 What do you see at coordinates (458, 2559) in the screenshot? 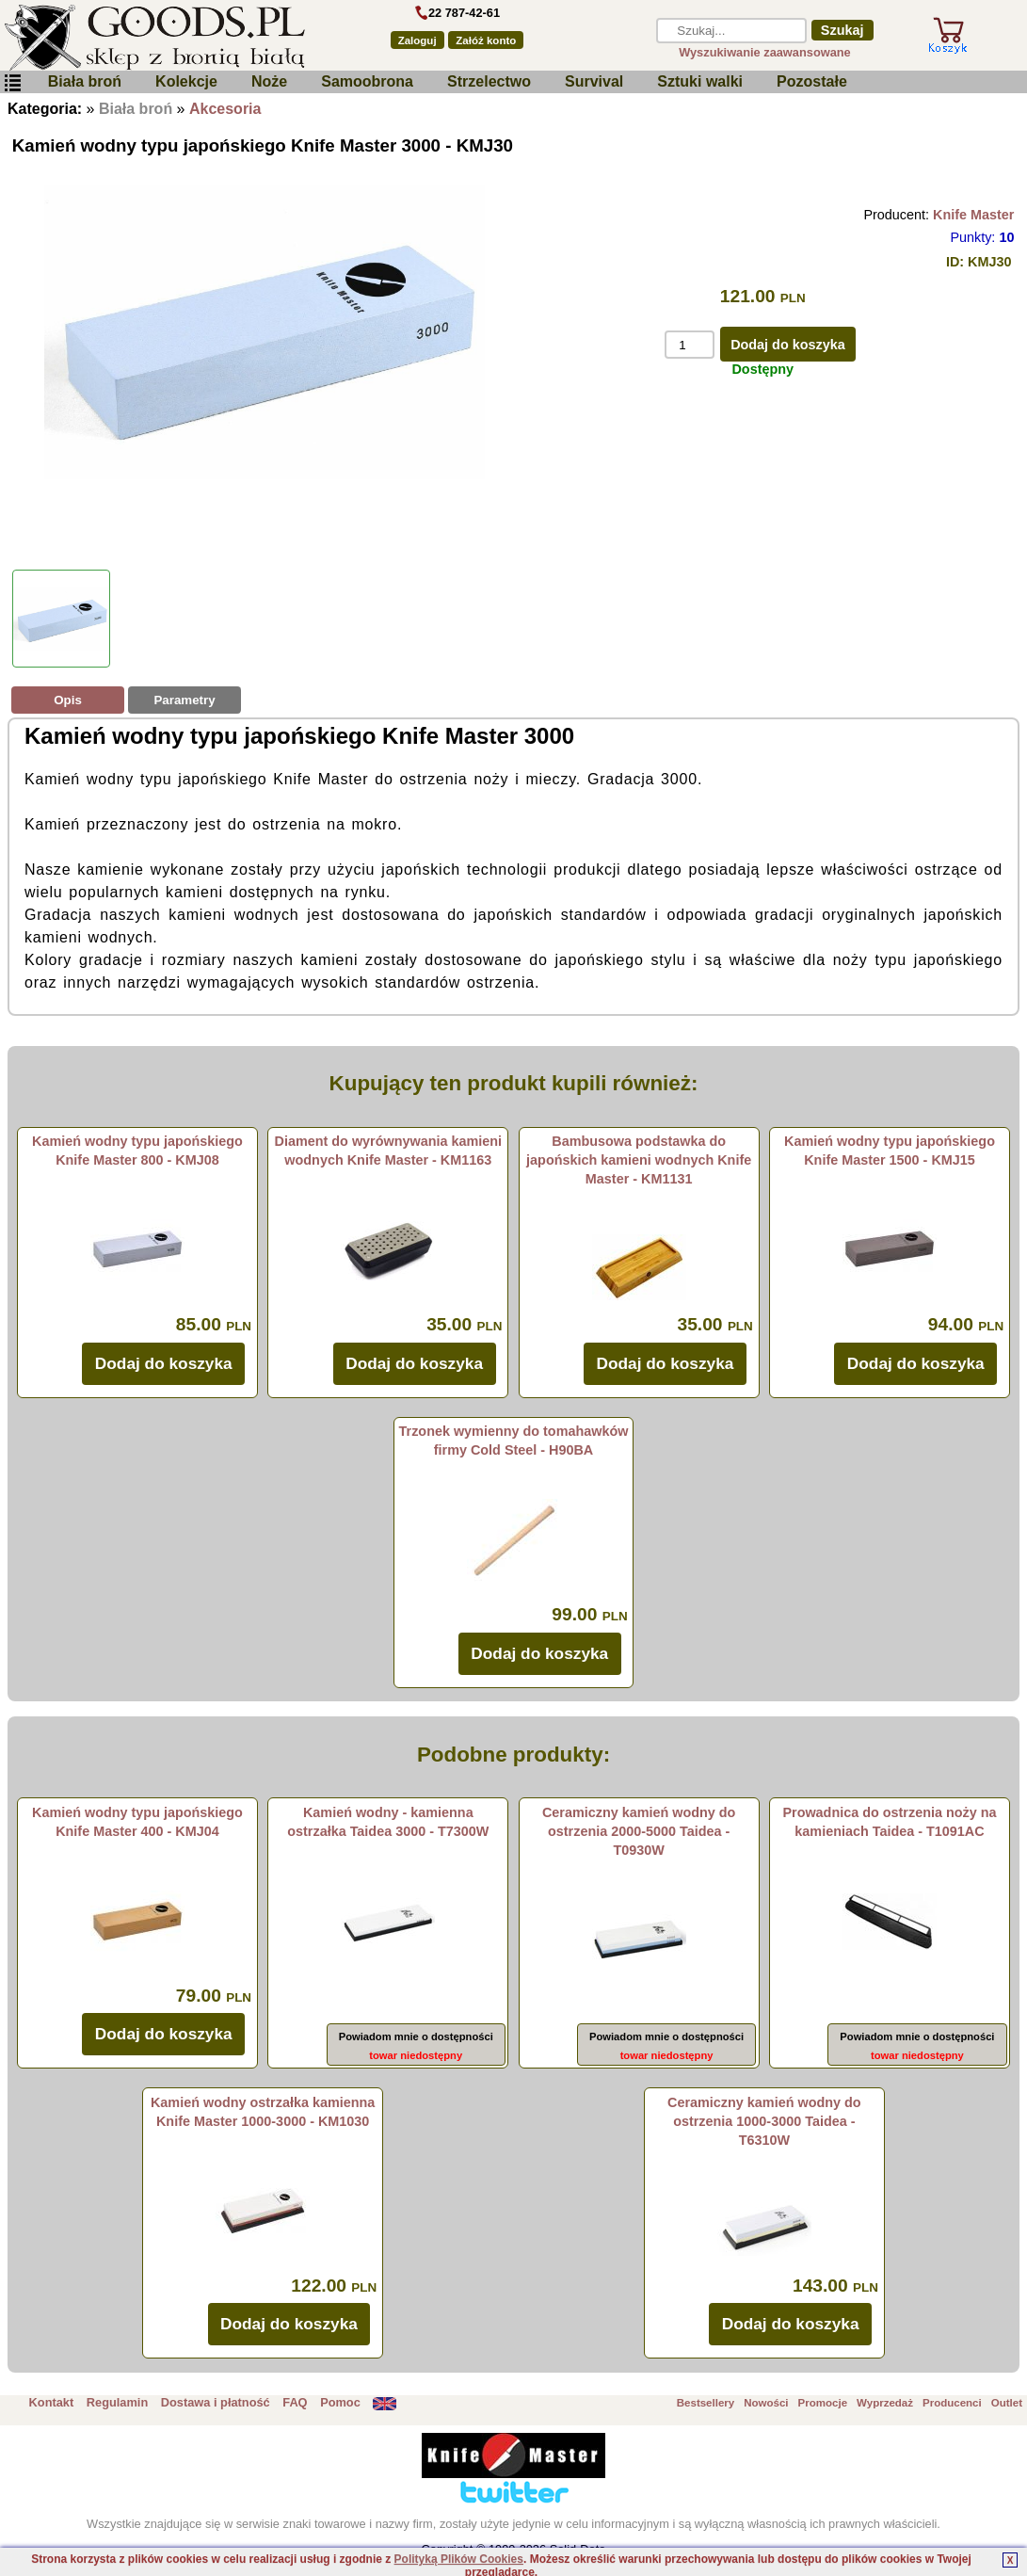
I see `Polityką Plików Cookies` at bounding box center [458, 2559].